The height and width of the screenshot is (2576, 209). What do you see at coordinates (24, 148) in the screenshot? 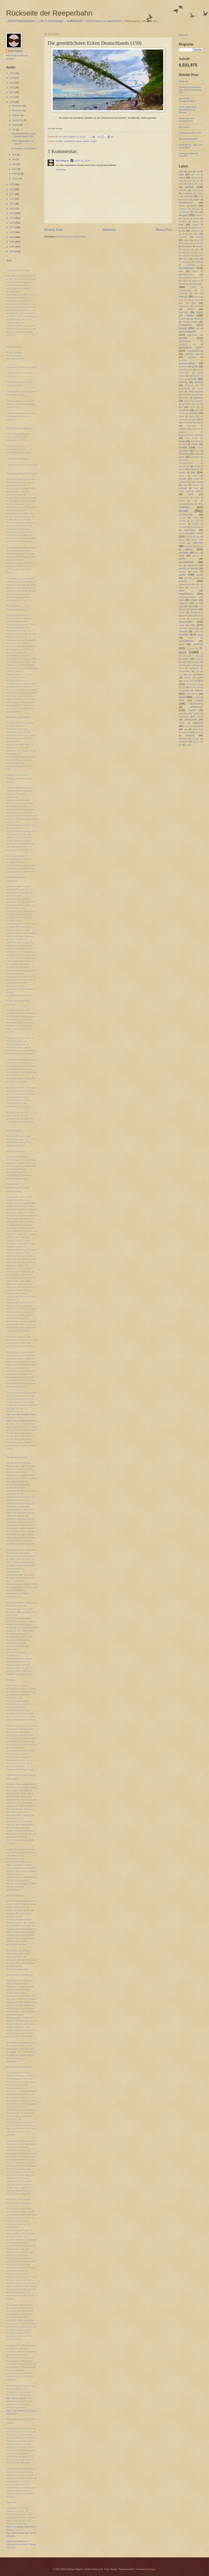
I see `Ist die Maus ein Monster?` at bounding box center [24, 148].